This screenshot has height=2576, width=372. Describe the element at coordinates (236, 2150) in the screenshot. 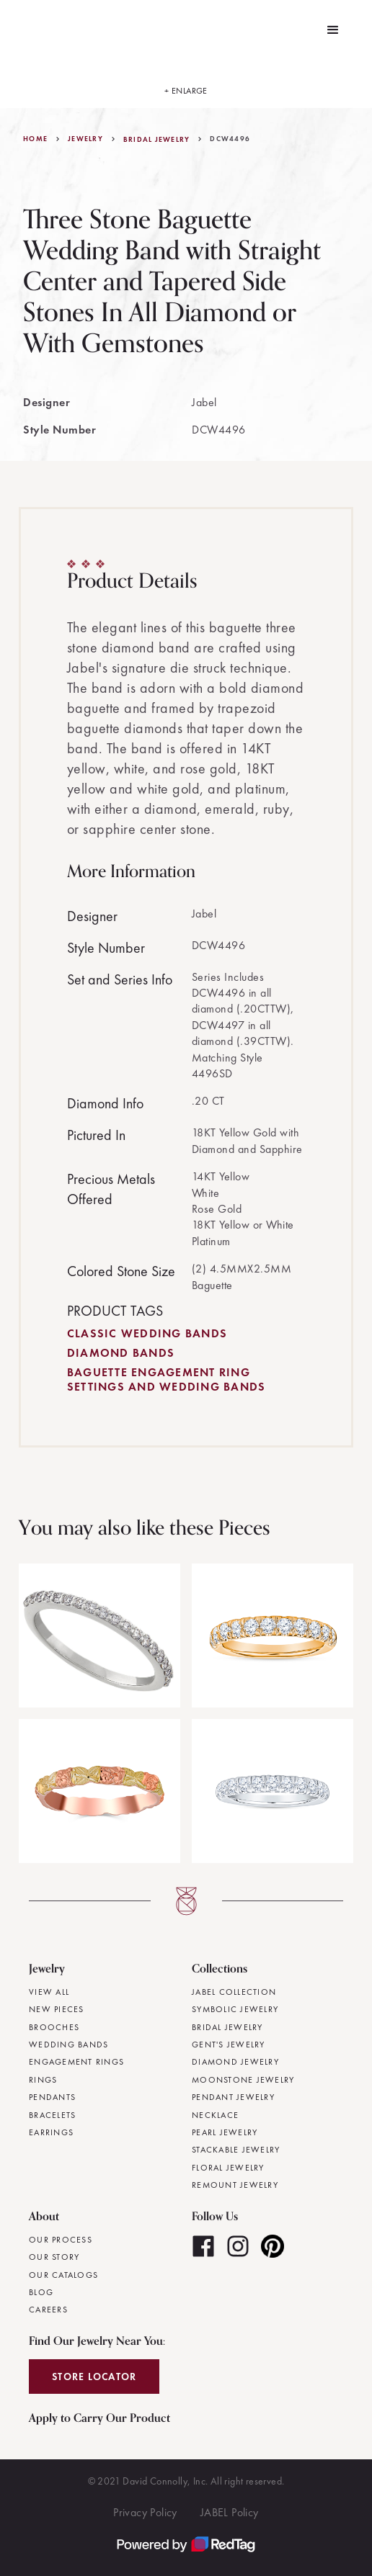

I see `Stackable Jewelry` at that location.